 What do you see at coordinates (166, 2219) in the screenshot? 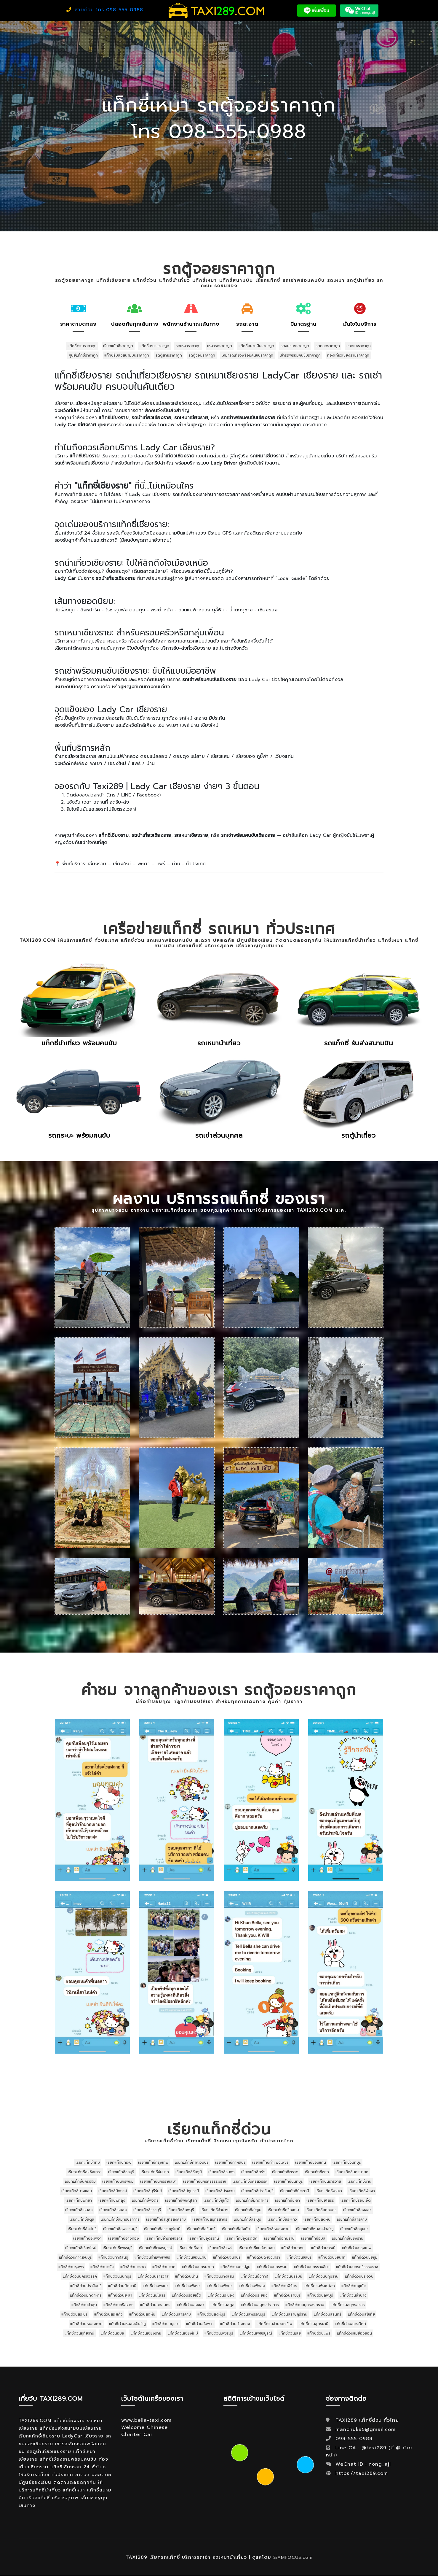
I see `เรียกแท็กซี่สมุทรสงคราม` at bounding box center [166, 2219].